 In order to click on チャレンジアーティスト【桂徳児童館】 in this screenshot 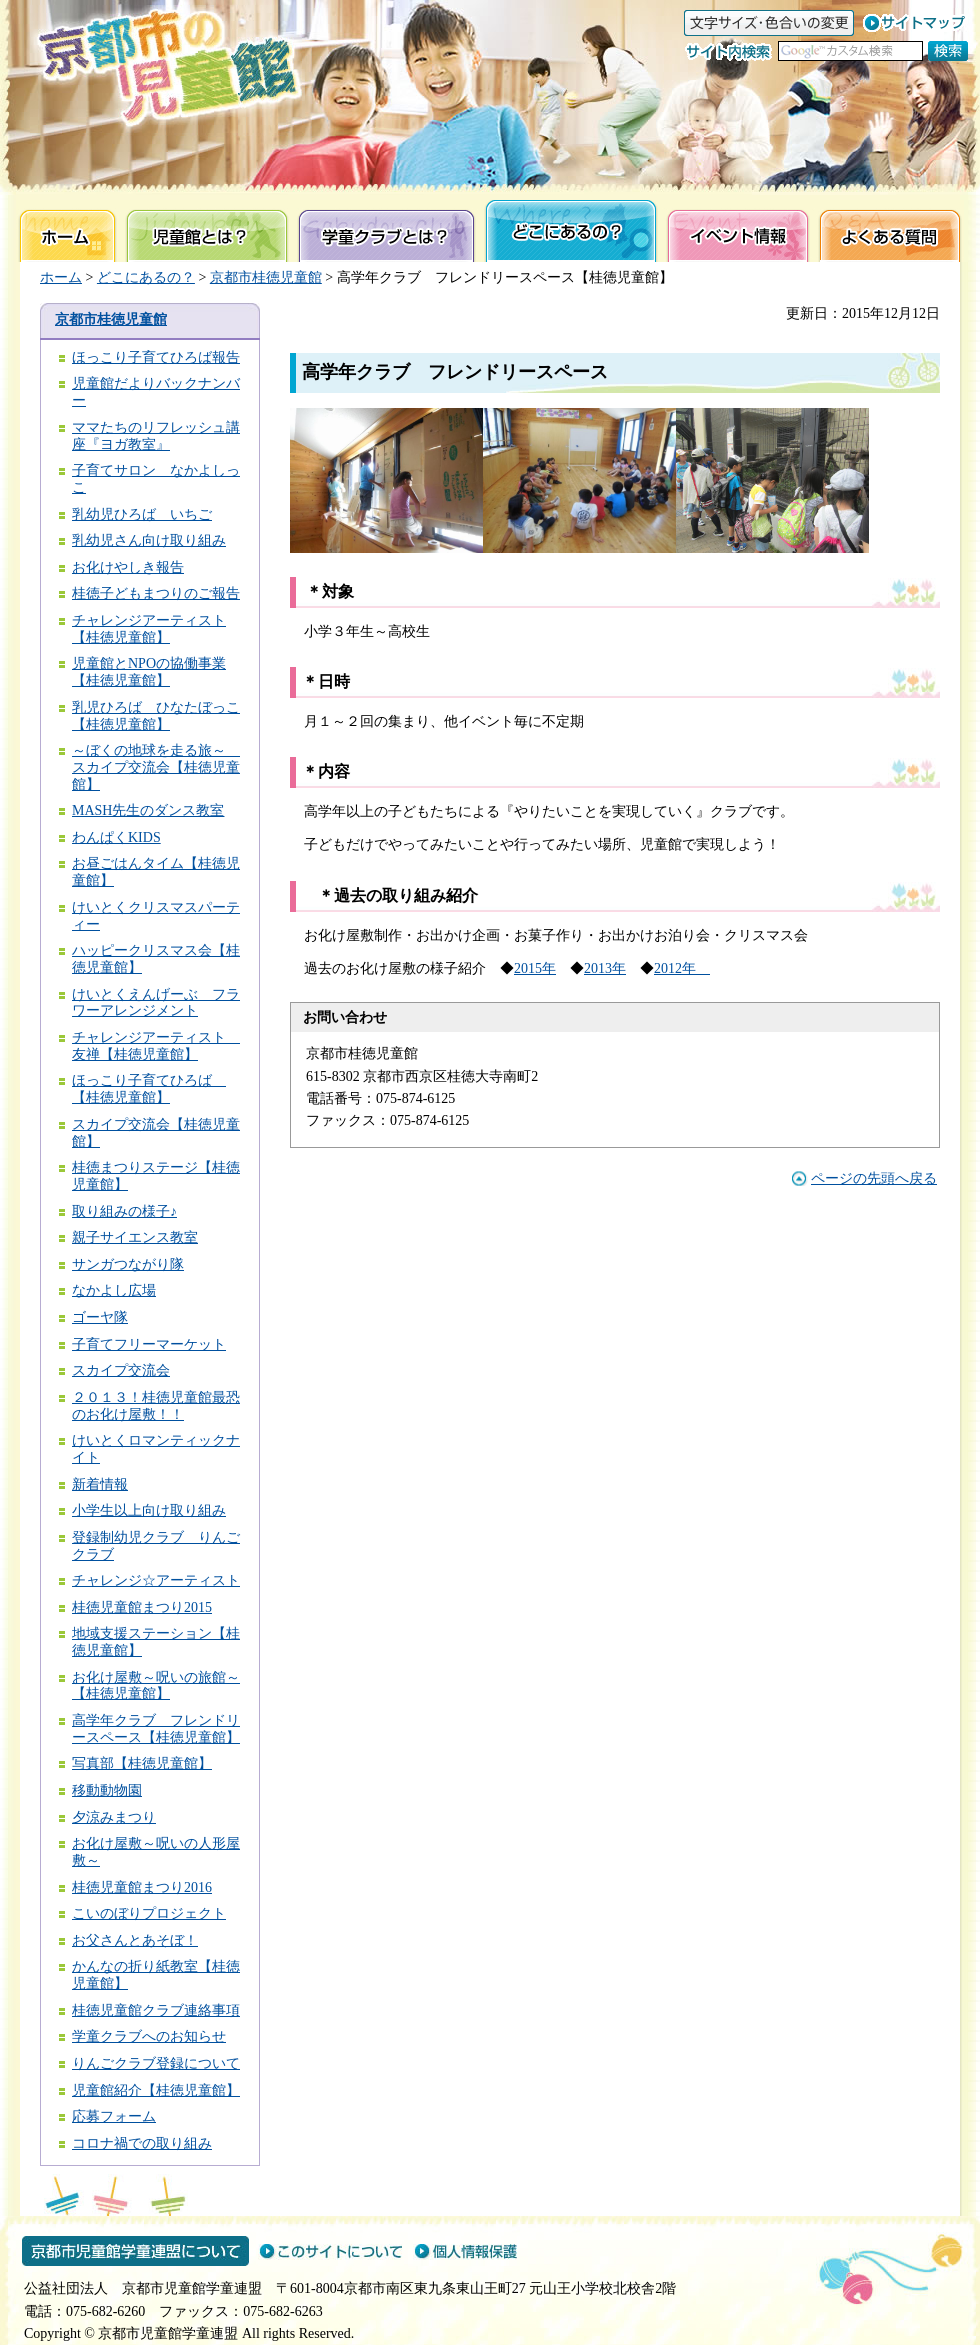, I will do `click(149, 629)`.